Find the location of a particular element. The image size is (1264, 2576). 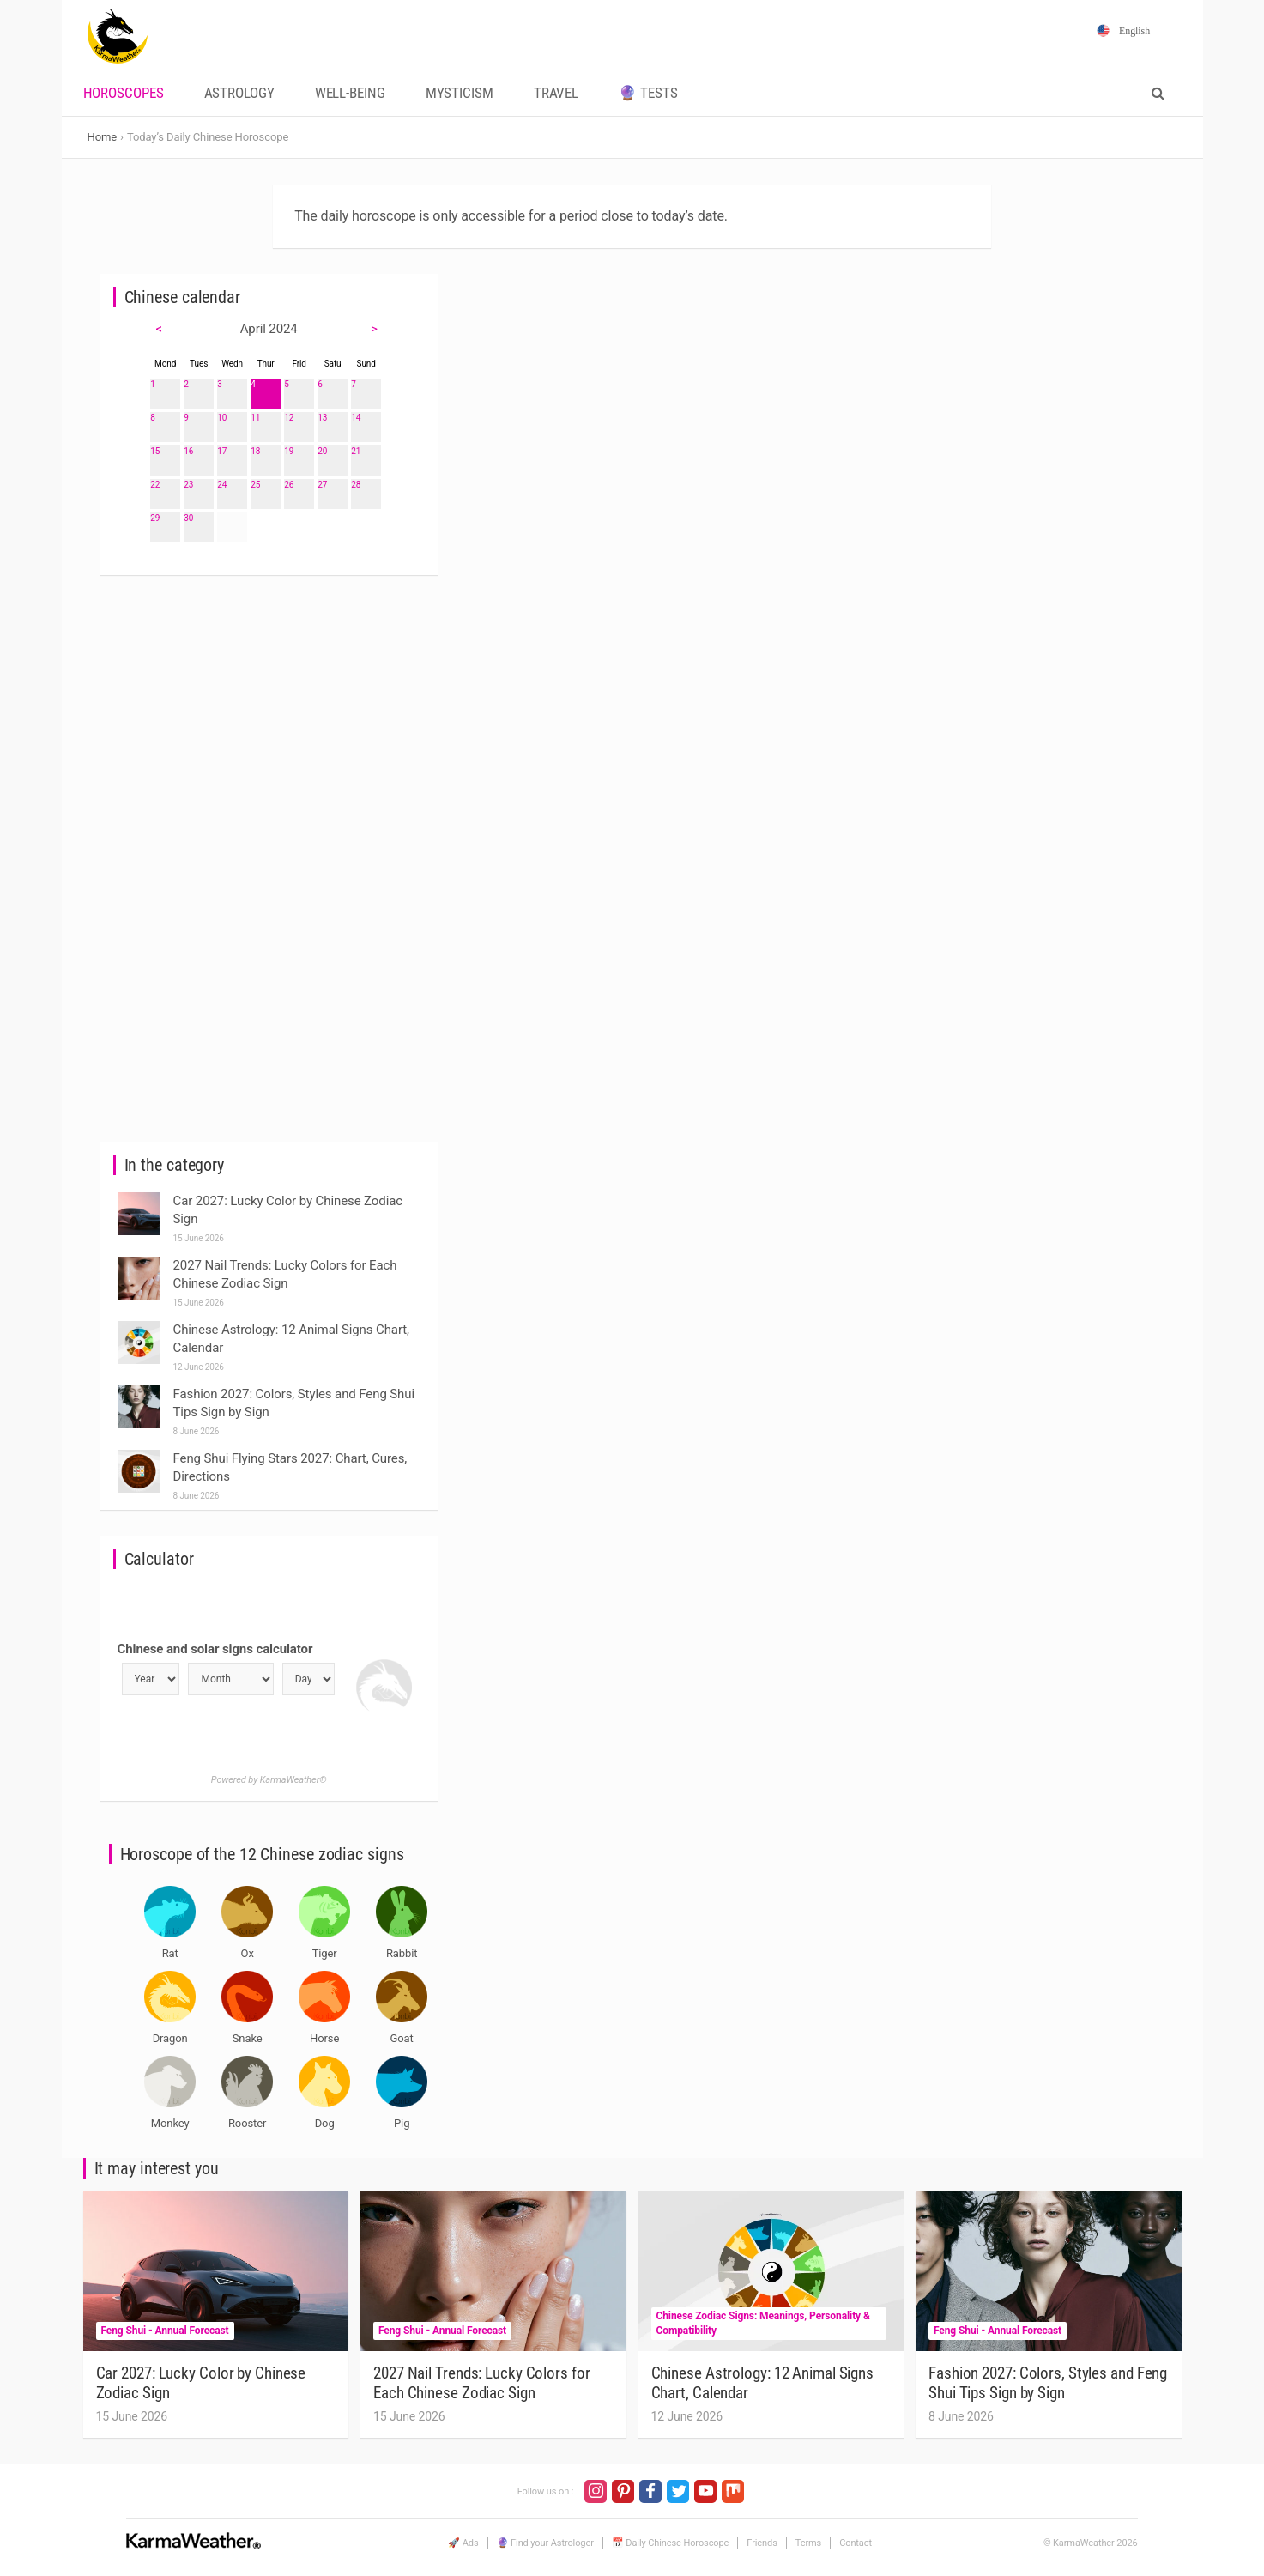

20 is located at coordinates (322, 451).